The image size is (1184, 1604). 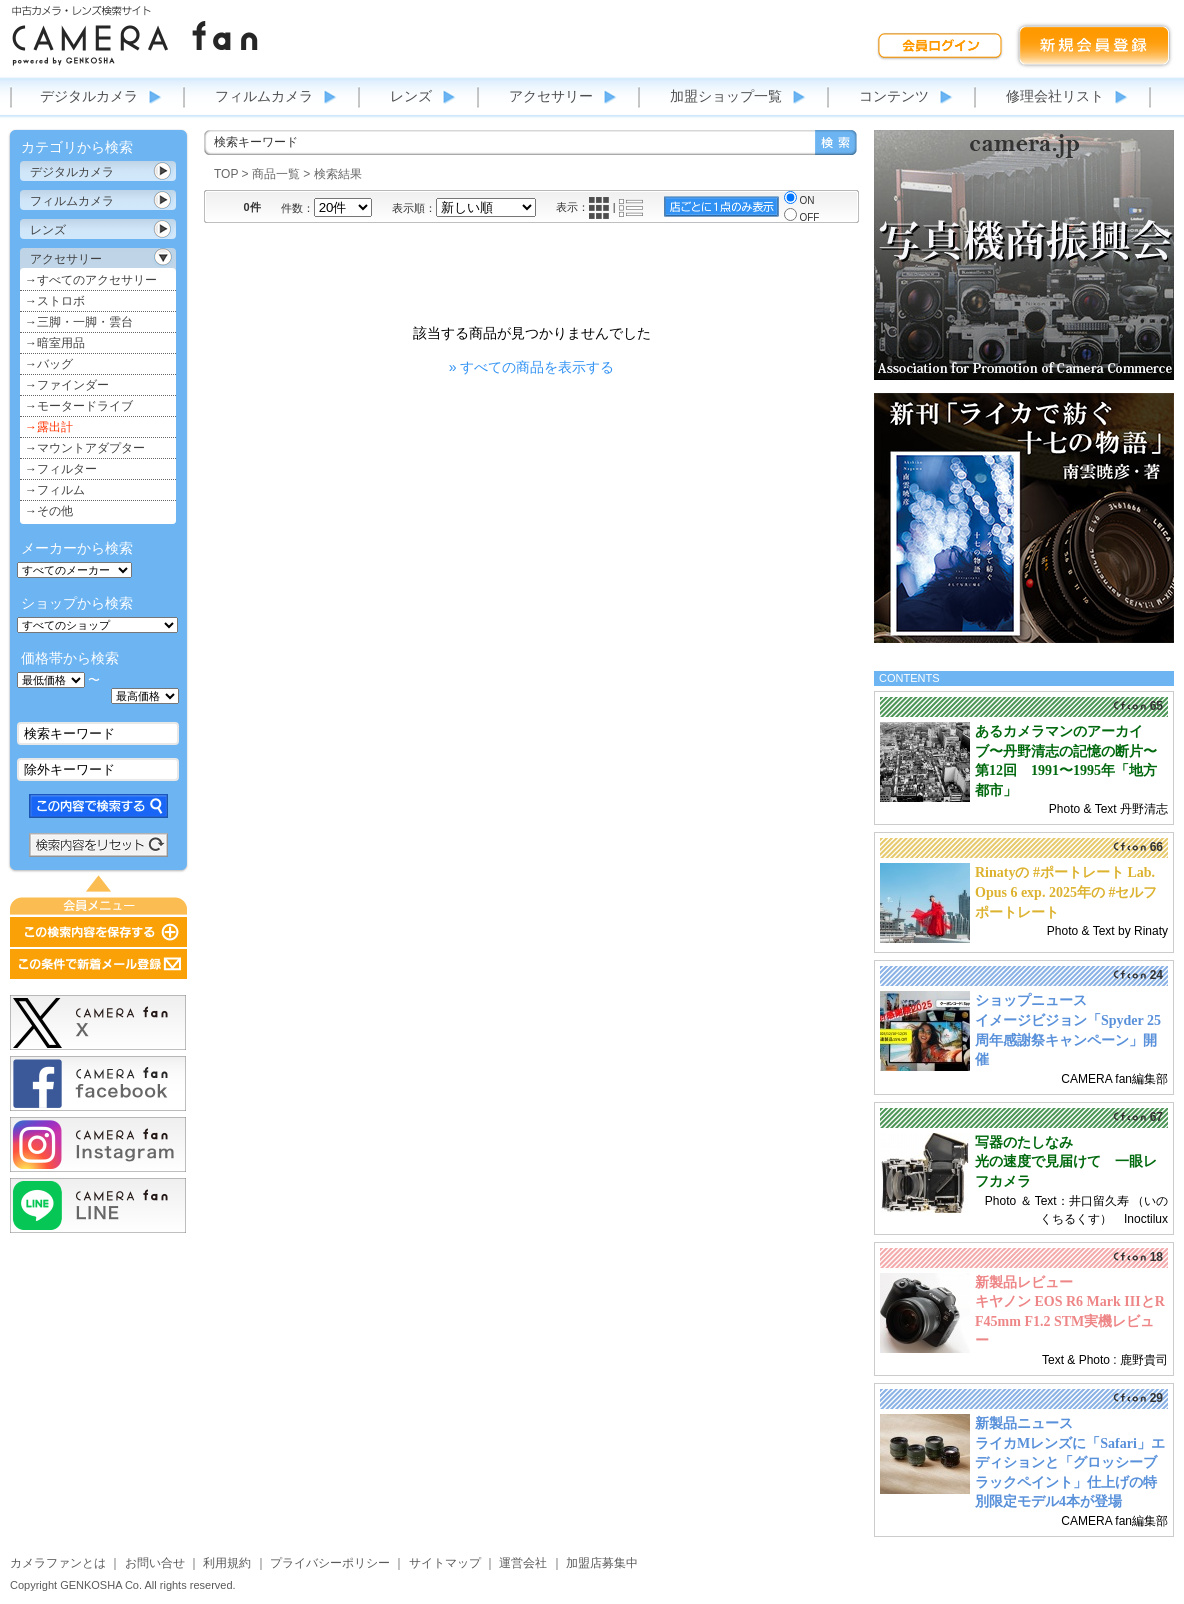 What do you see at coordinates (1024, 1142) in the screenshot?
I see `写器のたしなみ` at bounding box center [1024, 1142].